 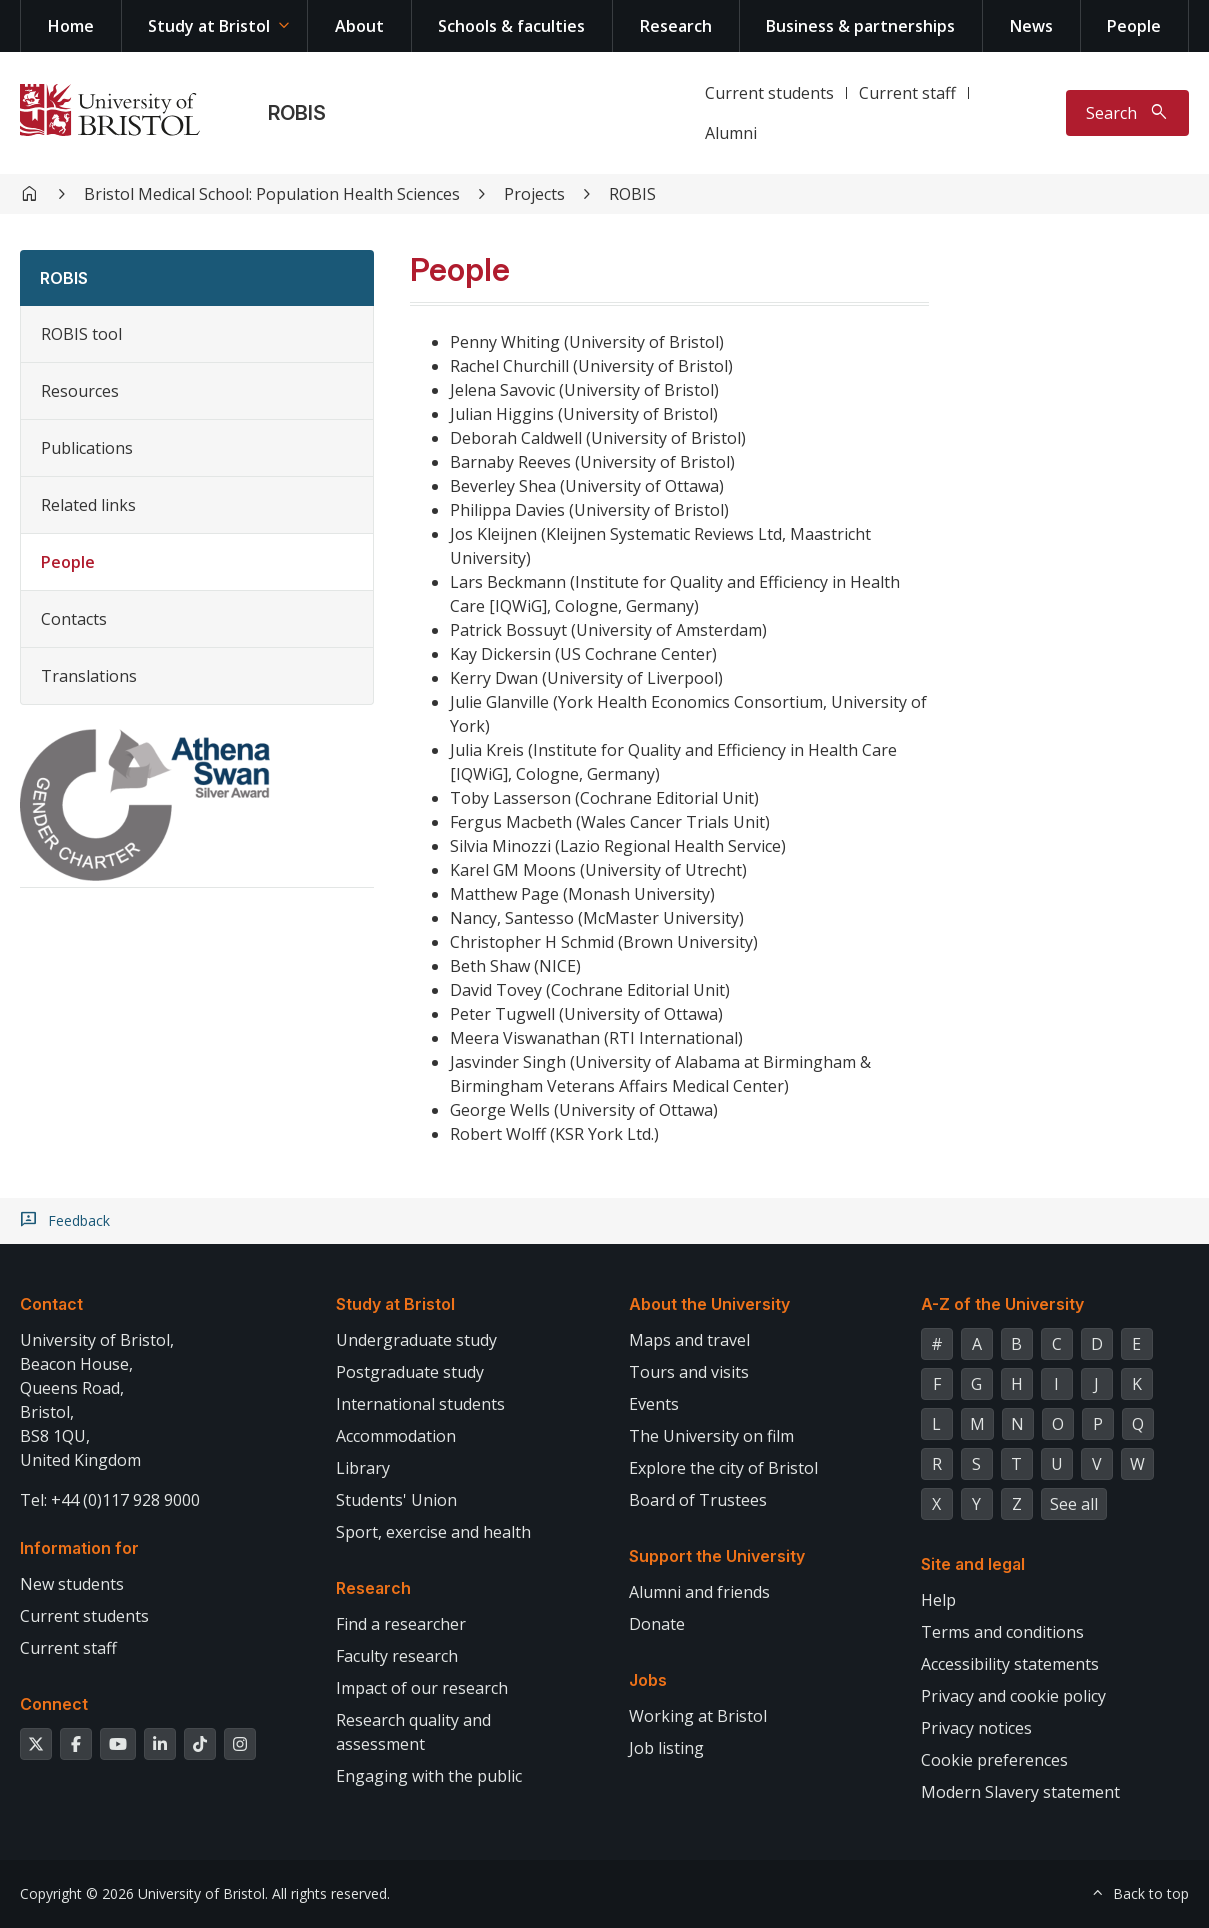 I want to click on ROBIS tool, so click(x=81, y=334).